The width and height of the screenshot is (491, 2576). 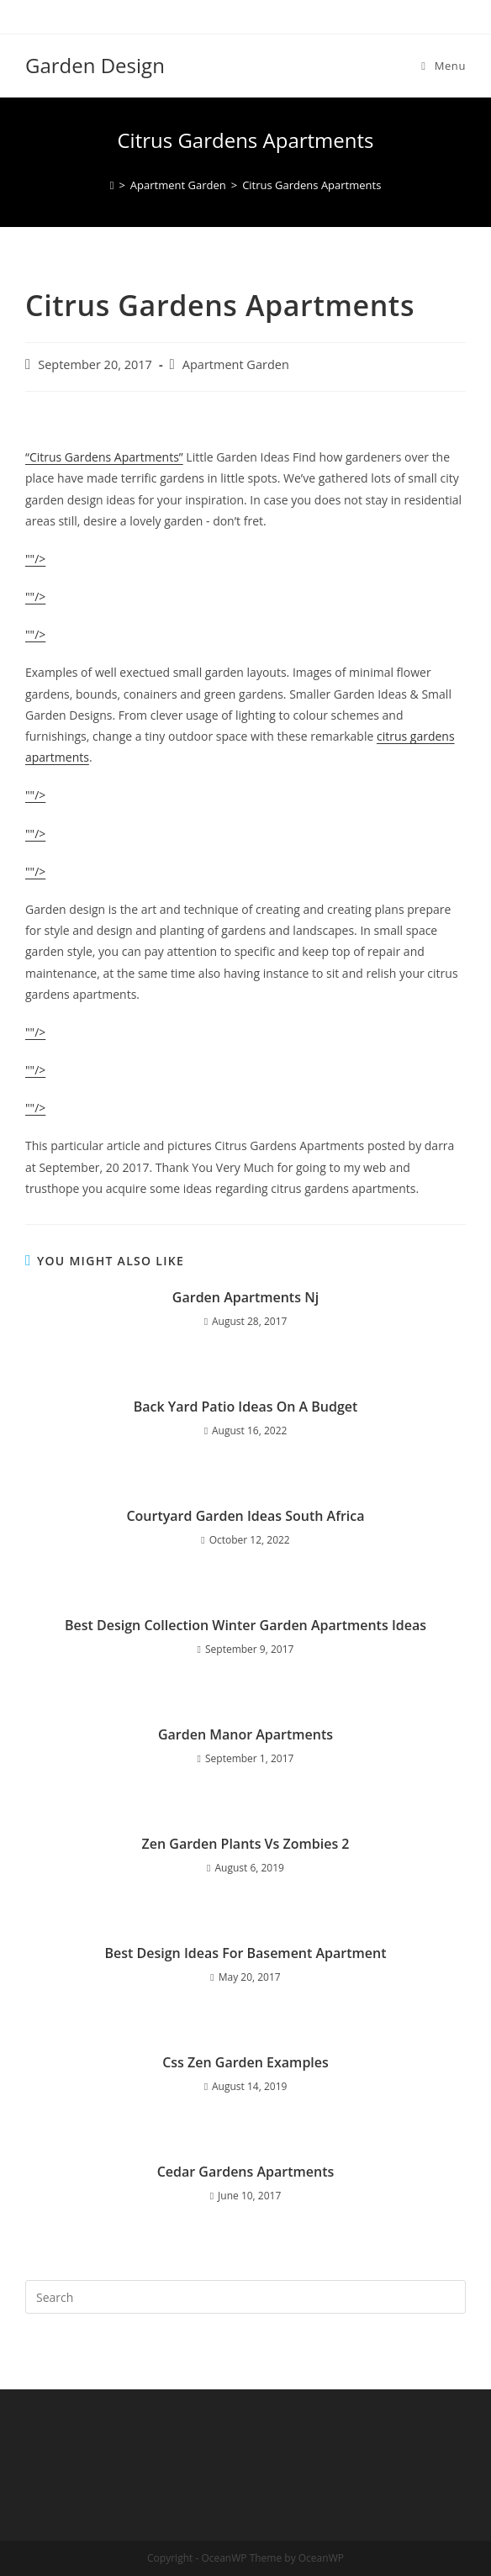 What do you see at coordinates (35, 559) in the screenshot?
I see `""/>` at bounding box center [35, 559].